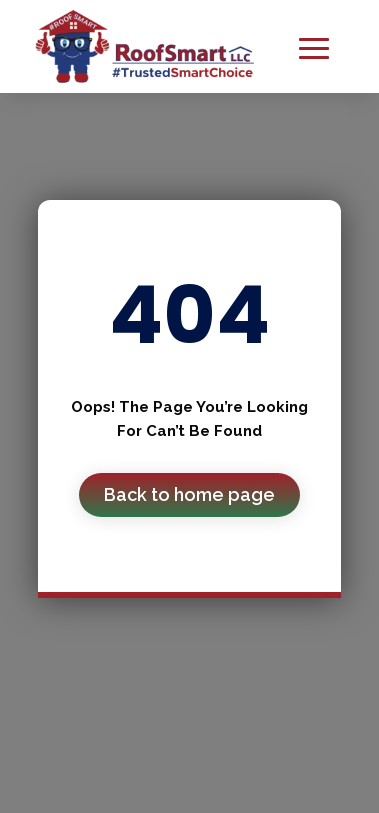  Describe the element at coordinates (189, 494) in the screenshot. I see `Back to home page` at that location.